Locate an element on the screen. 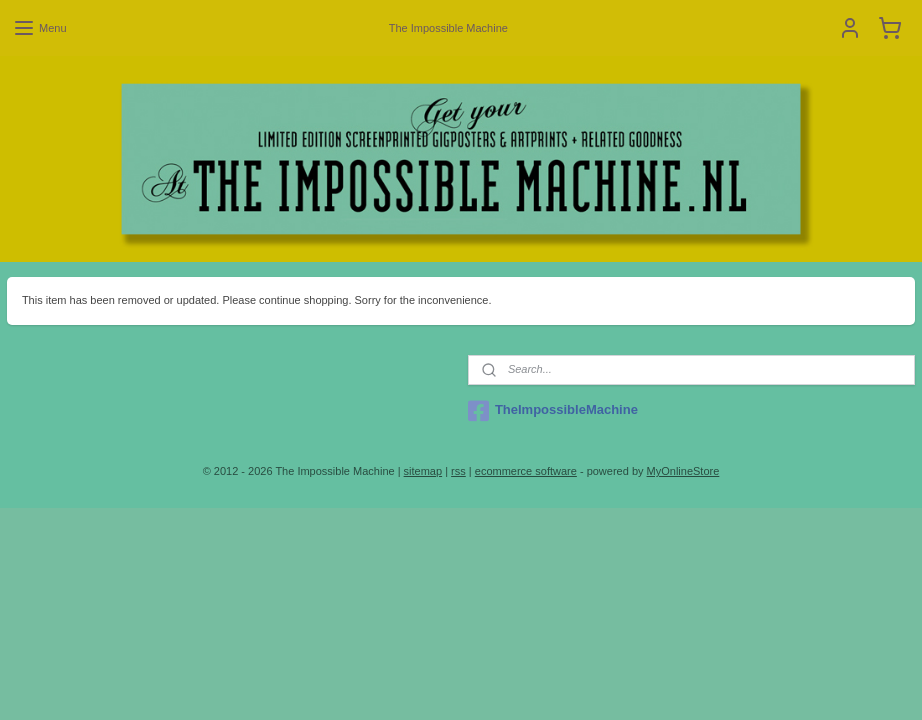 The width and height of the screenshot is (922, 720). ecommerce software is located at coordinates (526, 471).